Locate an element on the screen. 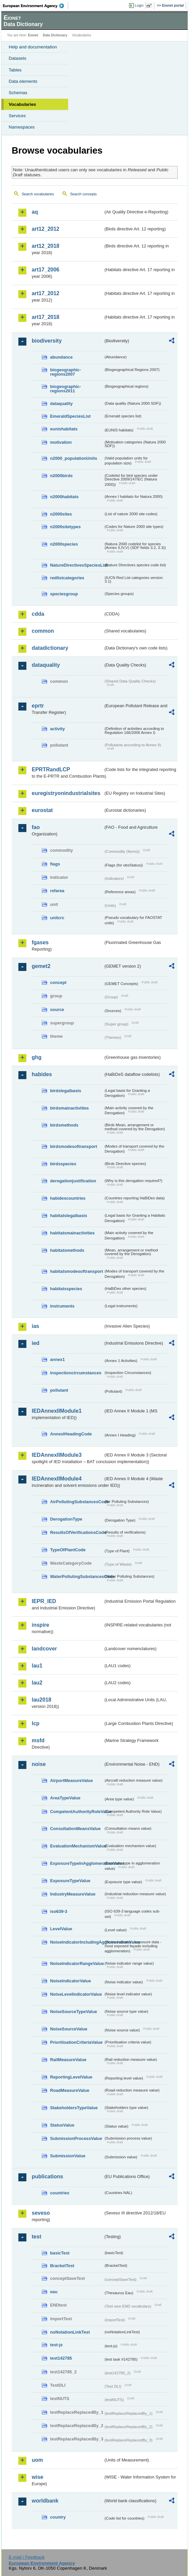 This screenshot has height=2576, width=189. art17_2012 is located at coordinates (45, 293).